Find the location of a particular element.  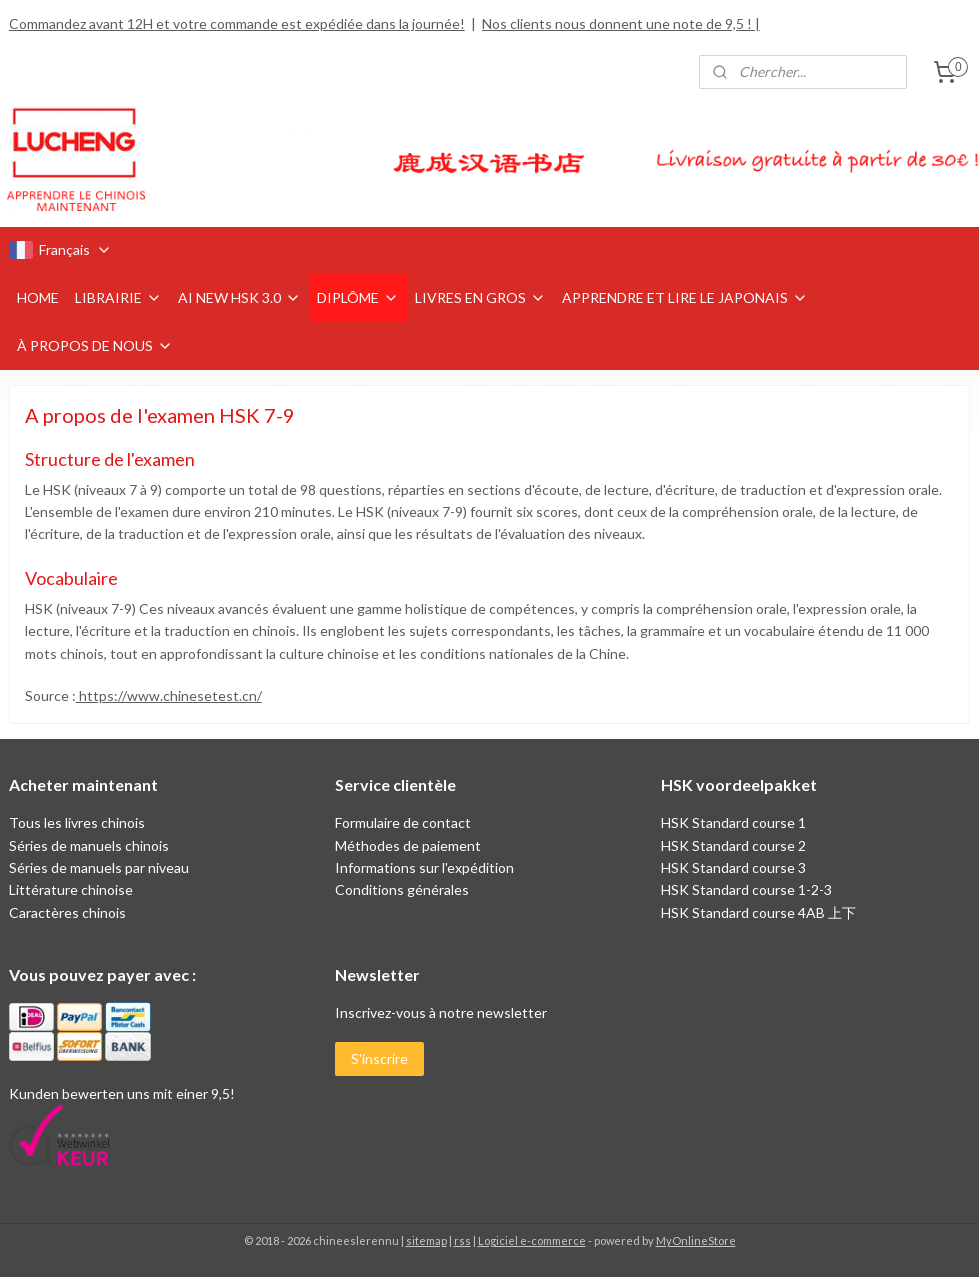

Caractères chinois is located at coordinates (67, 912).